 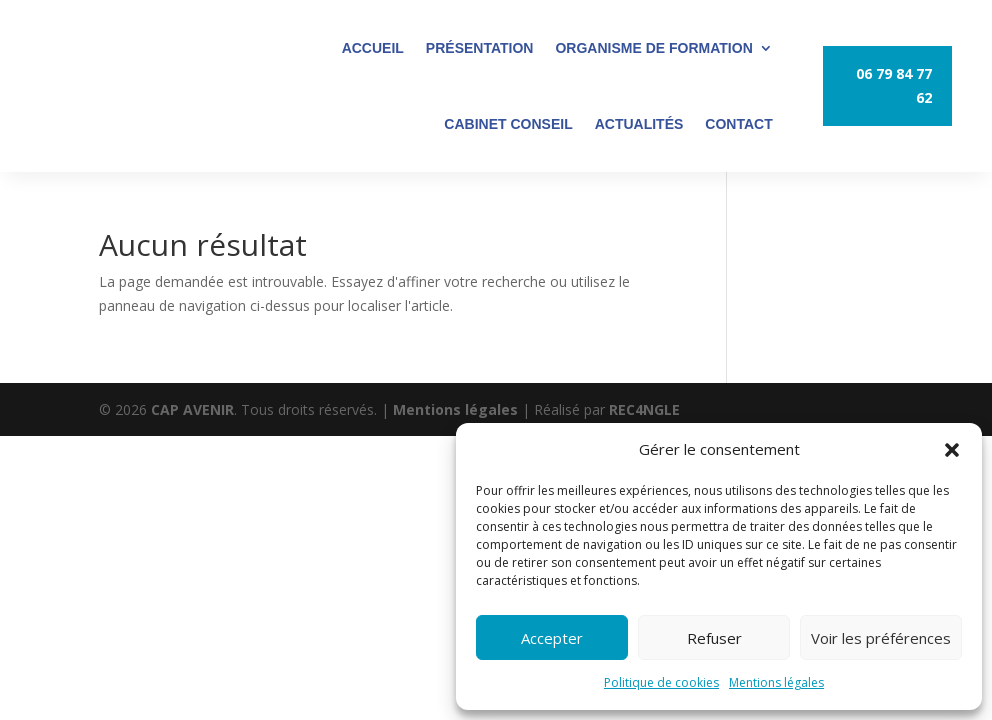 I want to click on Voir les préférences, so click(x=881, y=638).